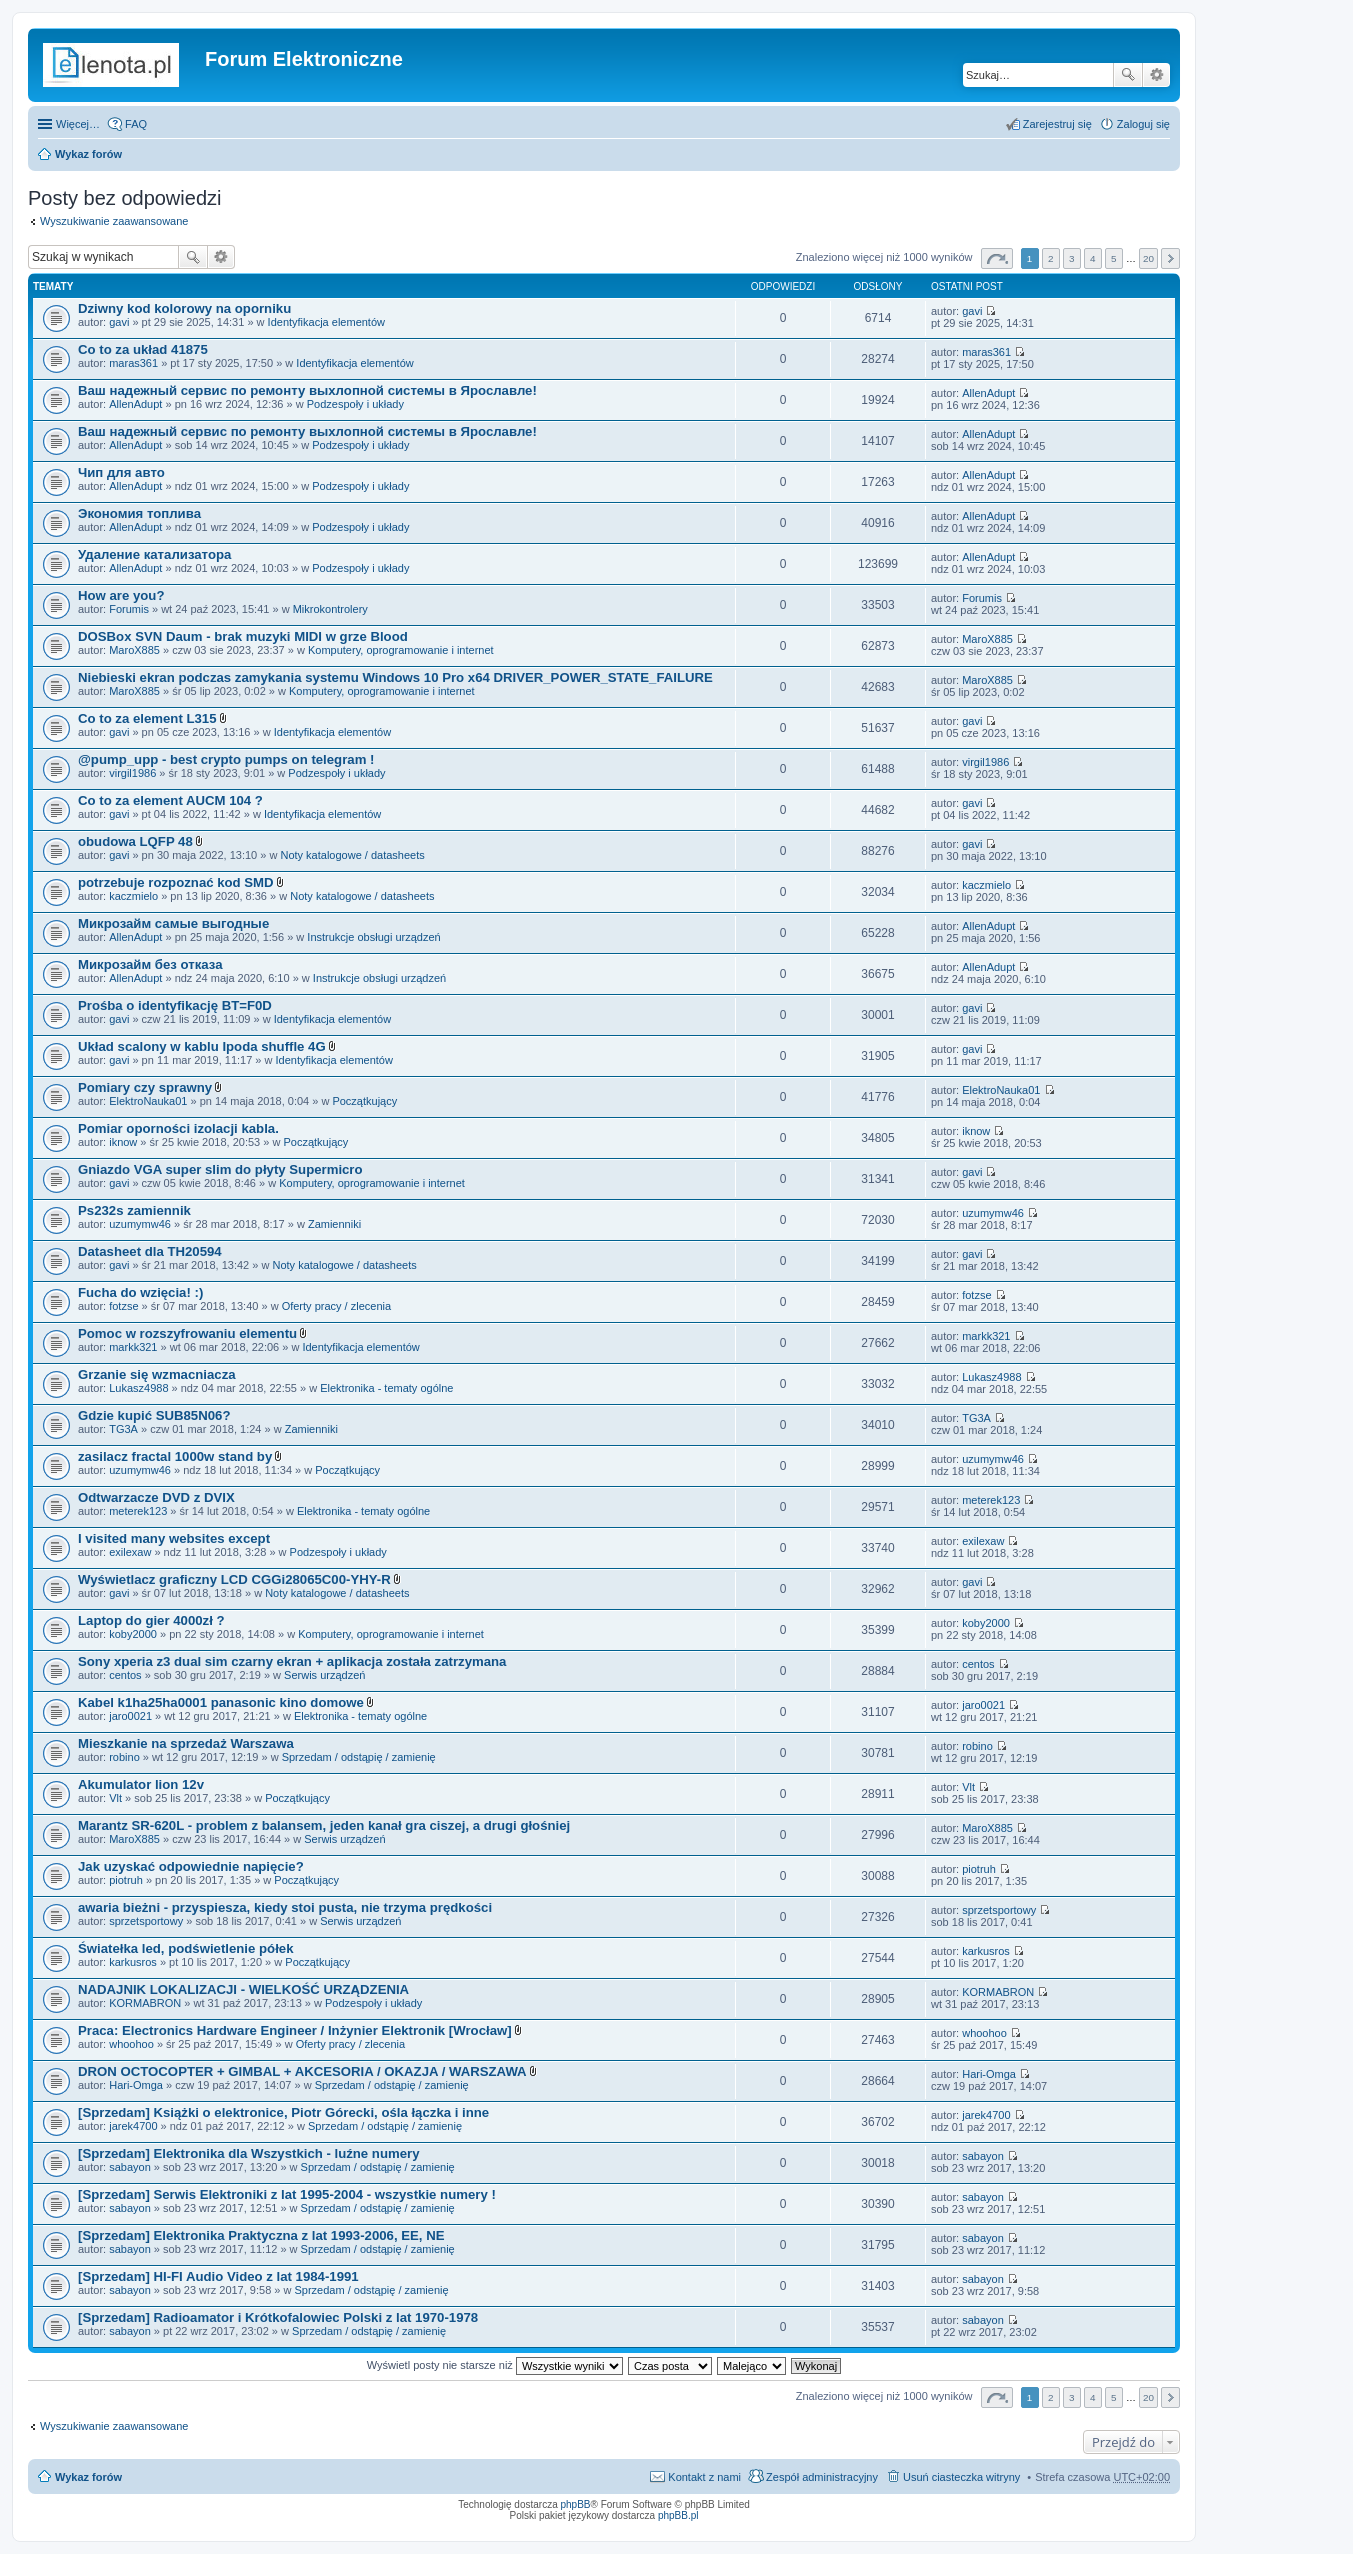  What do you see at coordinates (121, 595) in the screenshot?
I see `How are you?` at bounding box center [121, 595].